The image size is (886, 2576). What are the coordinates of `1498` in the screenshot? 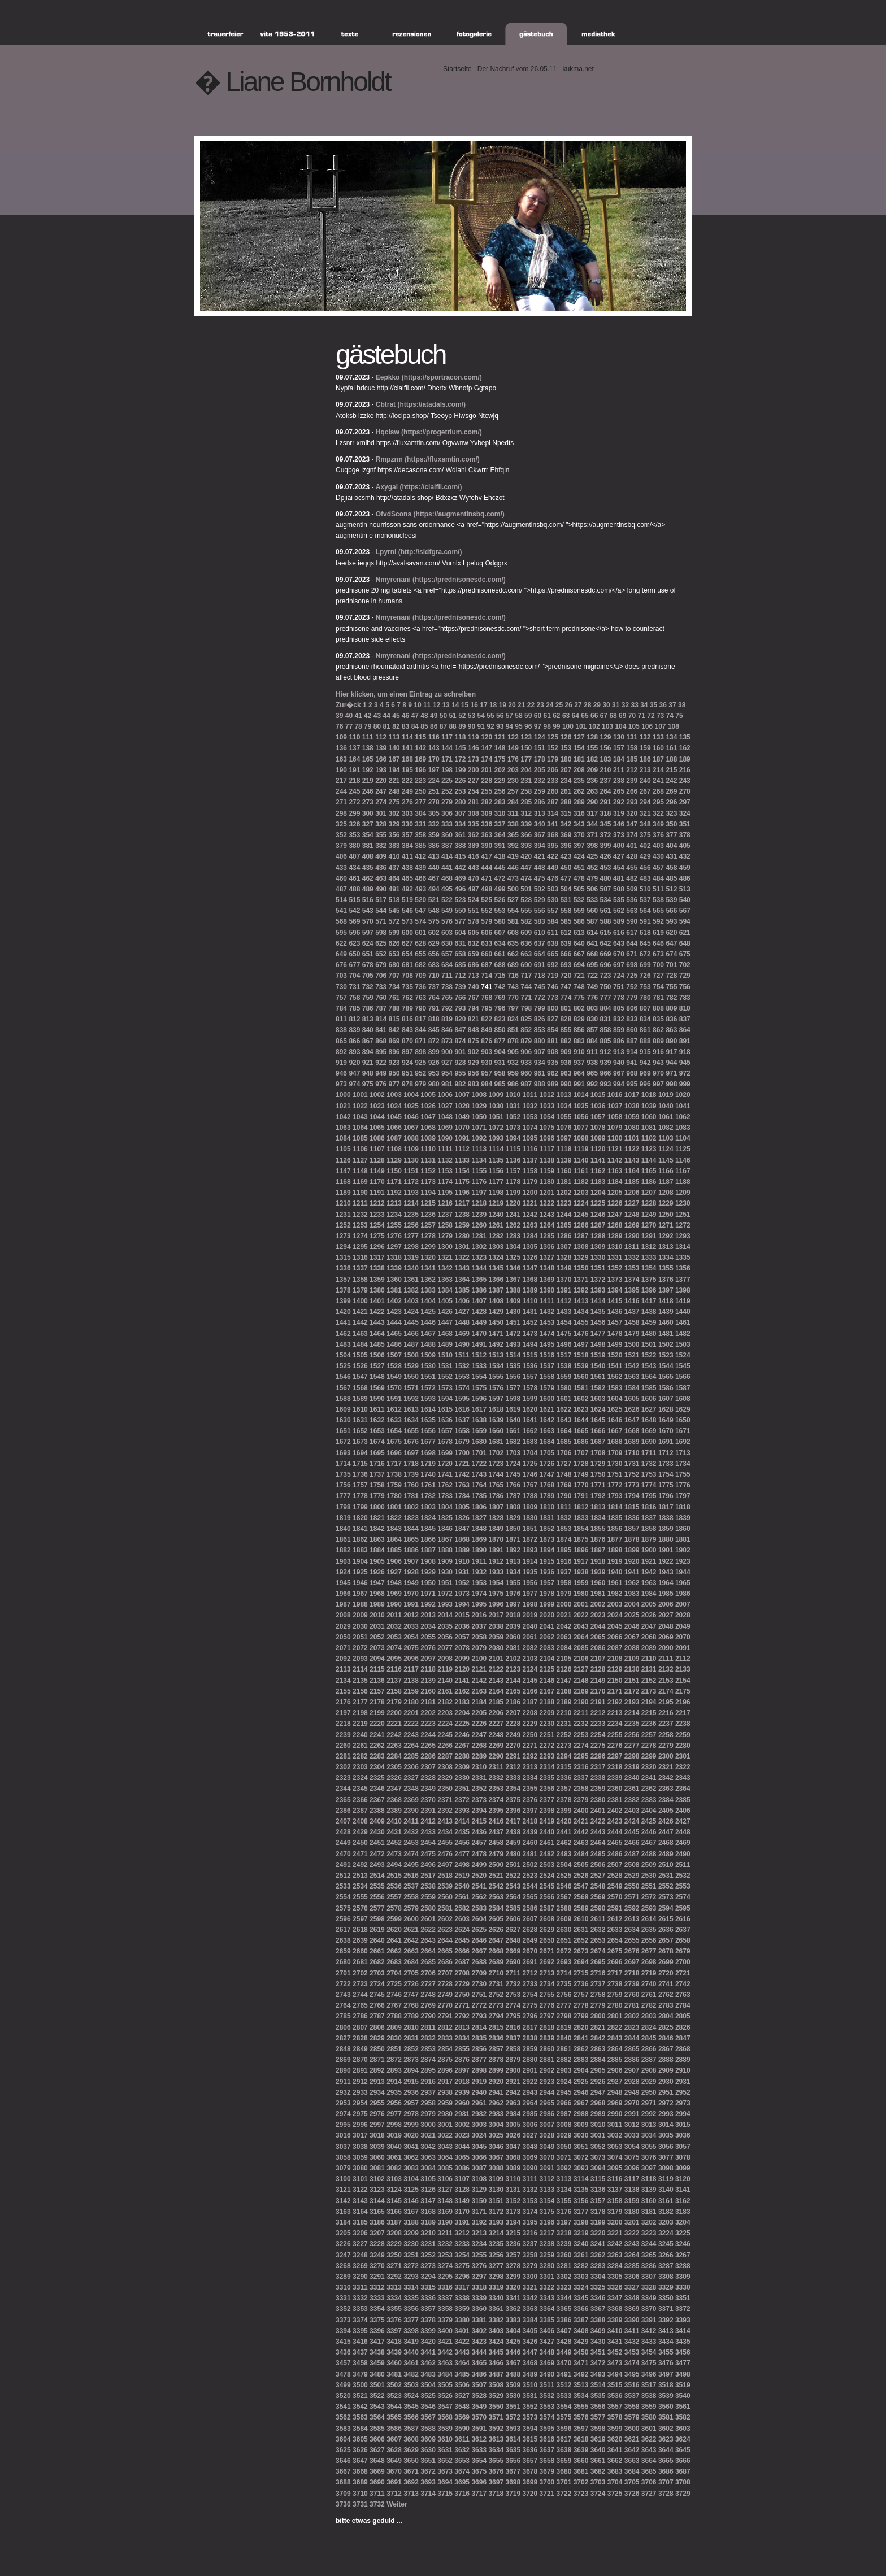 It's located at (598, 1344).